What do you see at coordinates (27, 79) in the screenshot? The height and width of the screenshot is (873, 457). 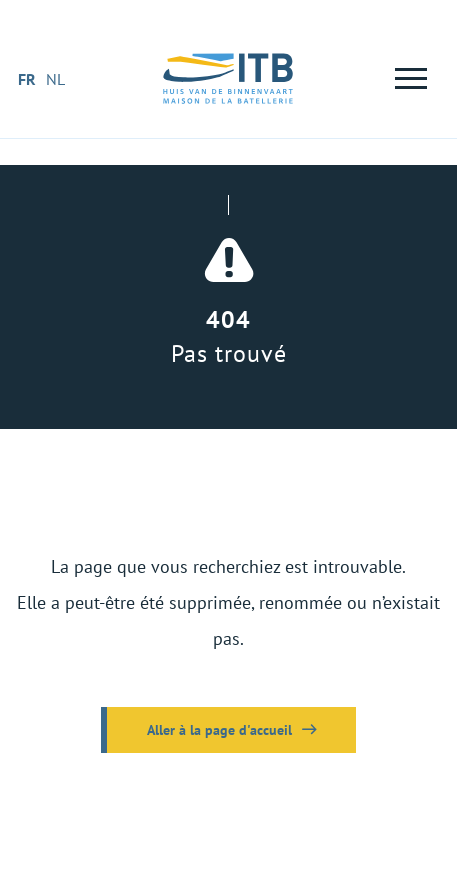 I see `fr` at bounding box center [27, 79].